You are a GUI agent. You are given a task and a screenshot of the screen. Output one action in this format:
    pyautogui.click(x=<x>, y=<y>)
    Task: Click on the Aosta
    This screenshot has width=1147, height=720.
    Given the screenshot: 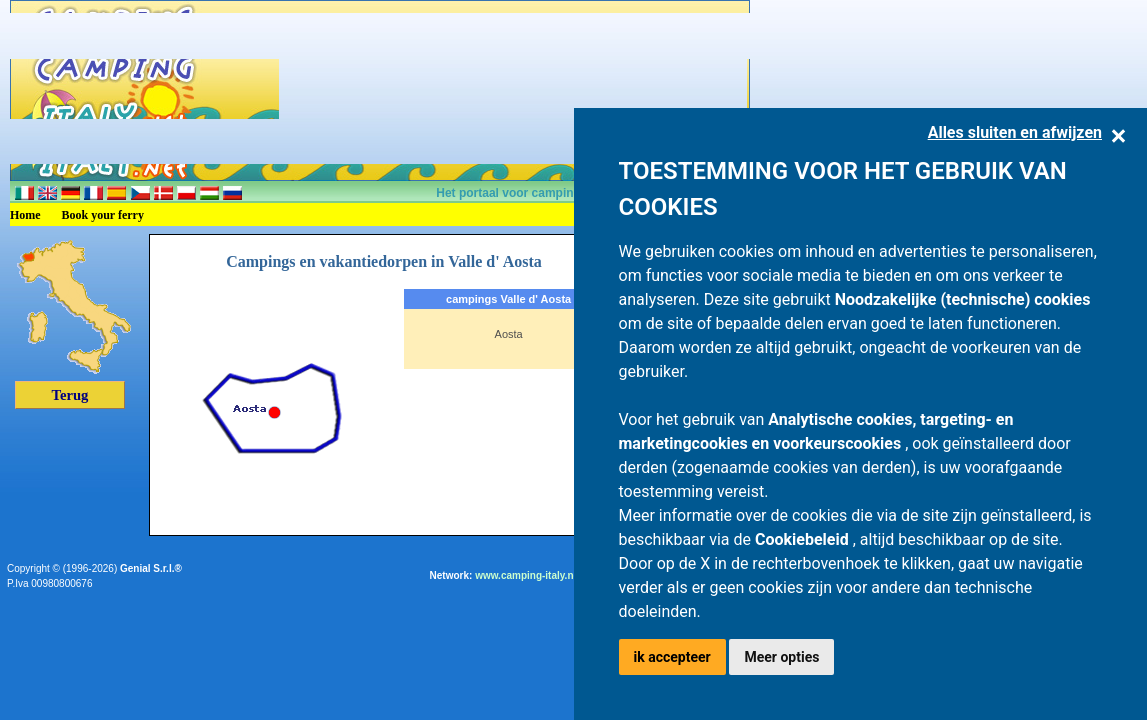 What is the action you would take?
    pyautogui.click(x=509, y=334)
    